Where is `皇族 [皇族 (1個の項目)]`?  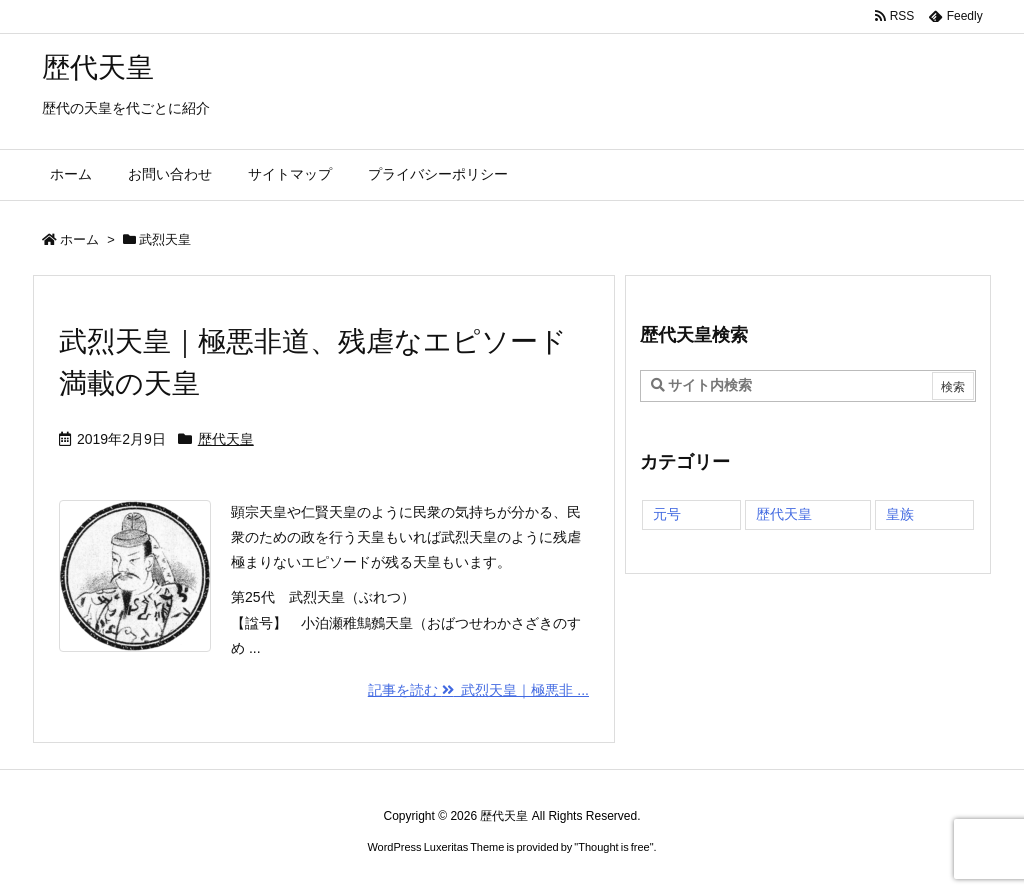
皇族 [皇族 (1個の項目)] is located at coordinates (900, 514).